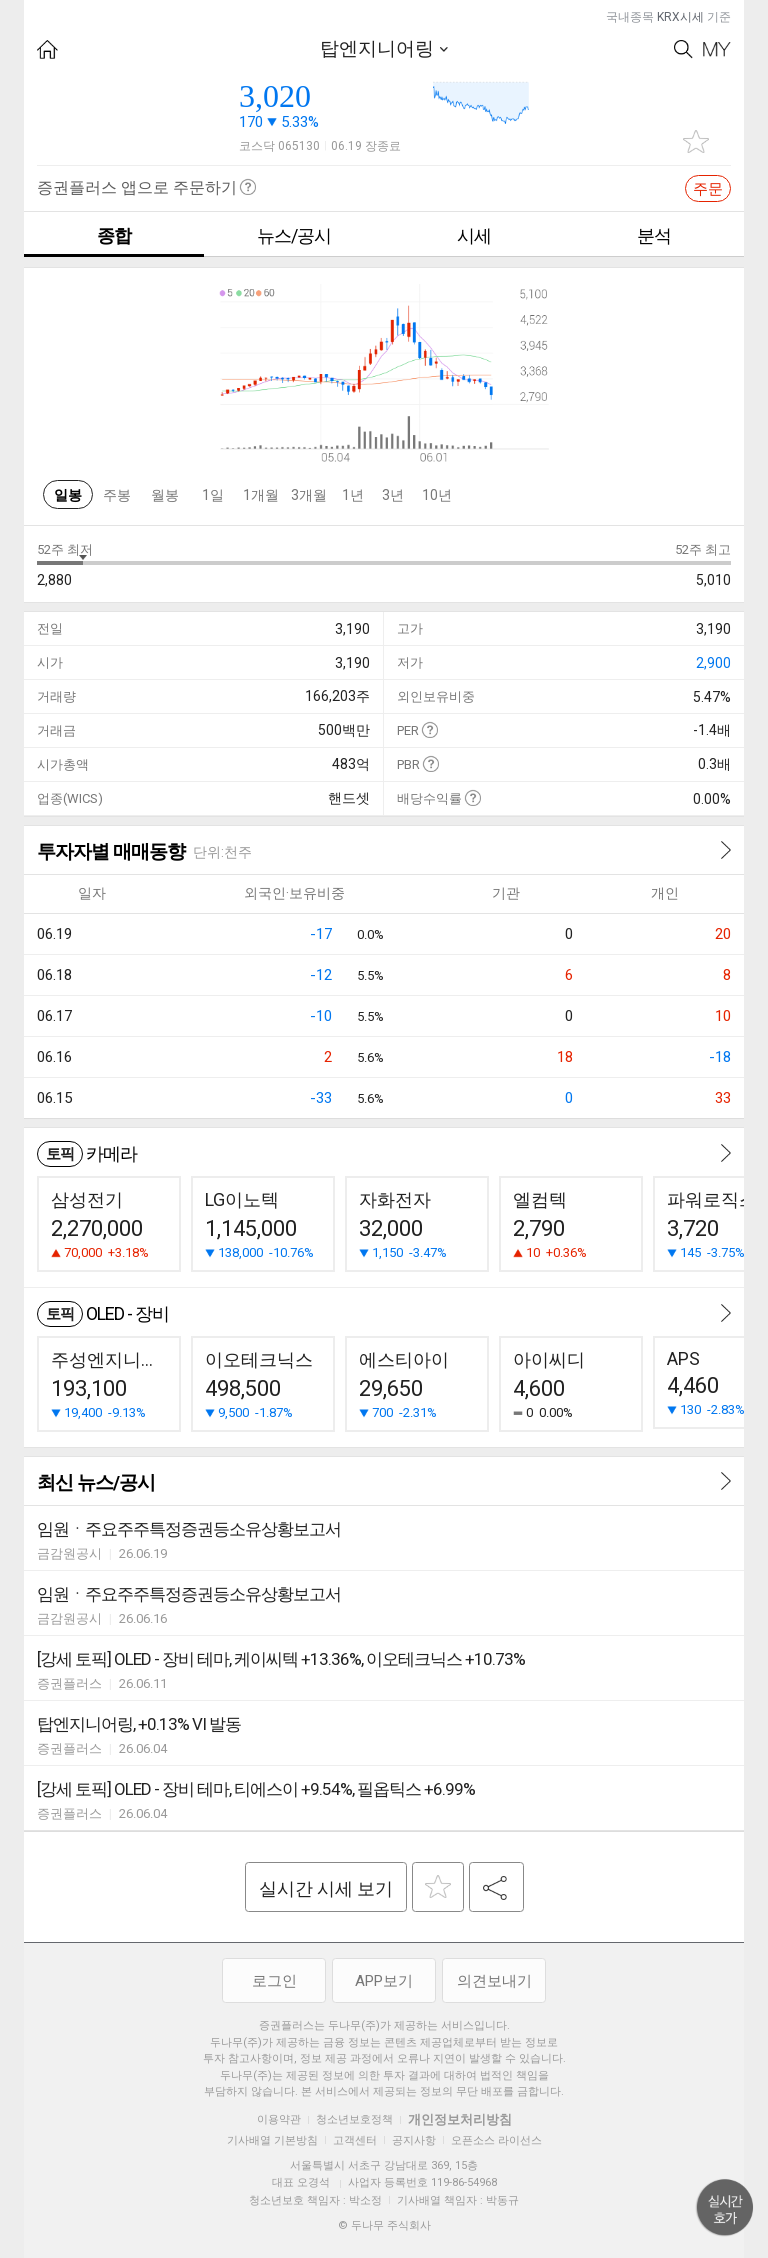 Image resolution: width=768 pixels, height=2258 pixels. Describe the element at coordinates (708, 189) in the screenshot. I see `주문` at that location.